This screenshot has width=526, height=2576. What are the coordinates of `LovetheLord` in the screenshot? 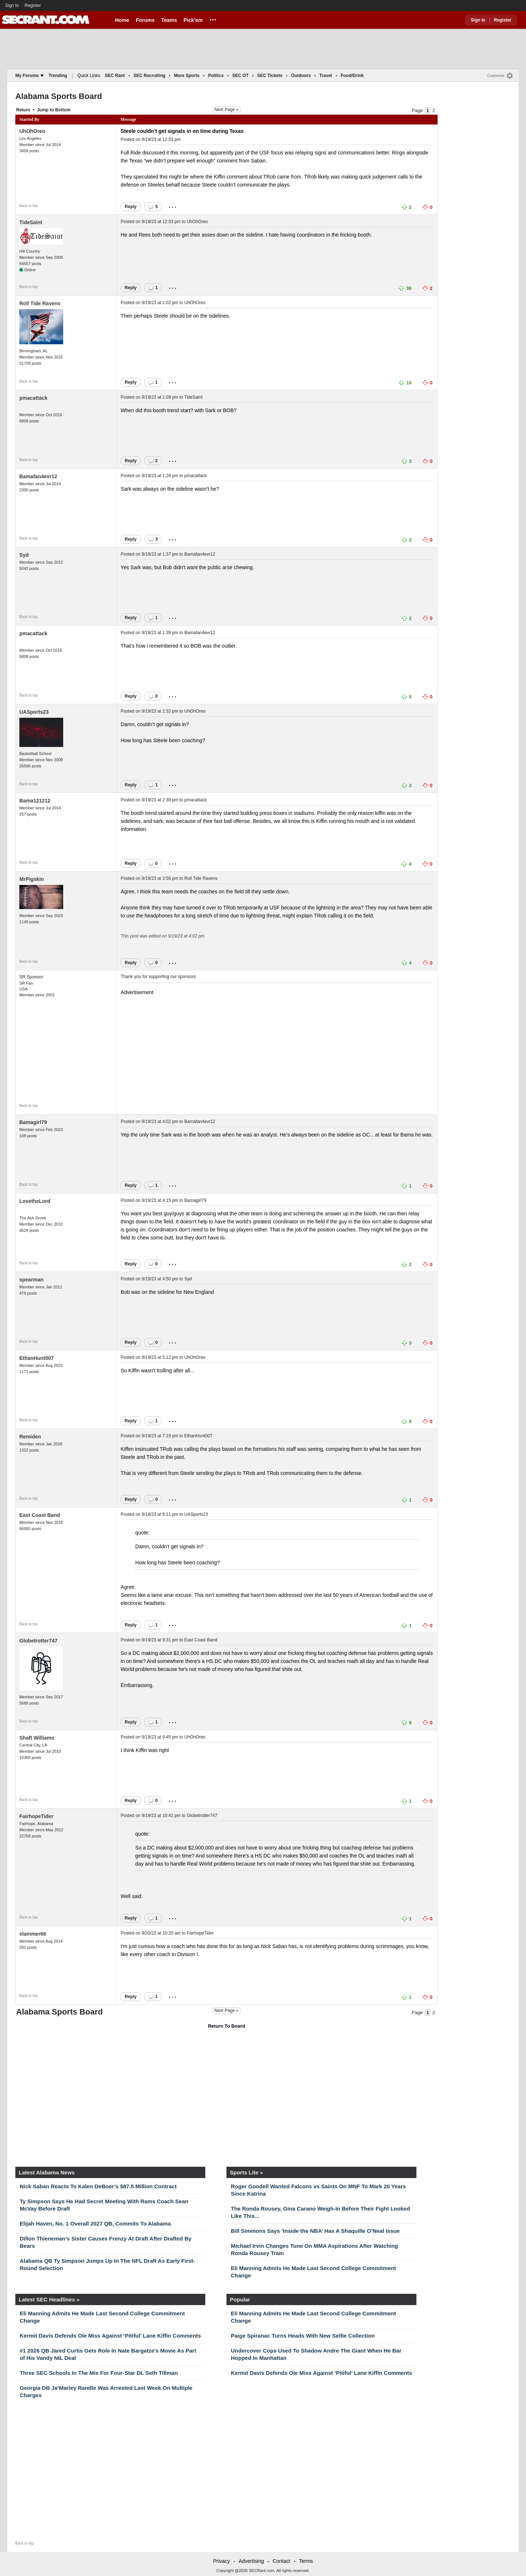 It's located at (34, 1201).